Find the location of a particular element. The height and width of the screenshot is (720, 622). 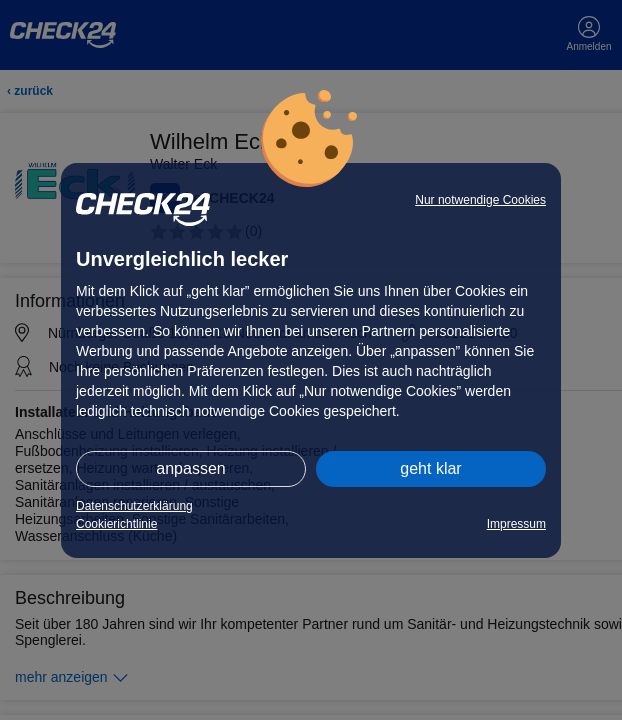

Nur notwendige Cookies is located at coordinates (480, 200).